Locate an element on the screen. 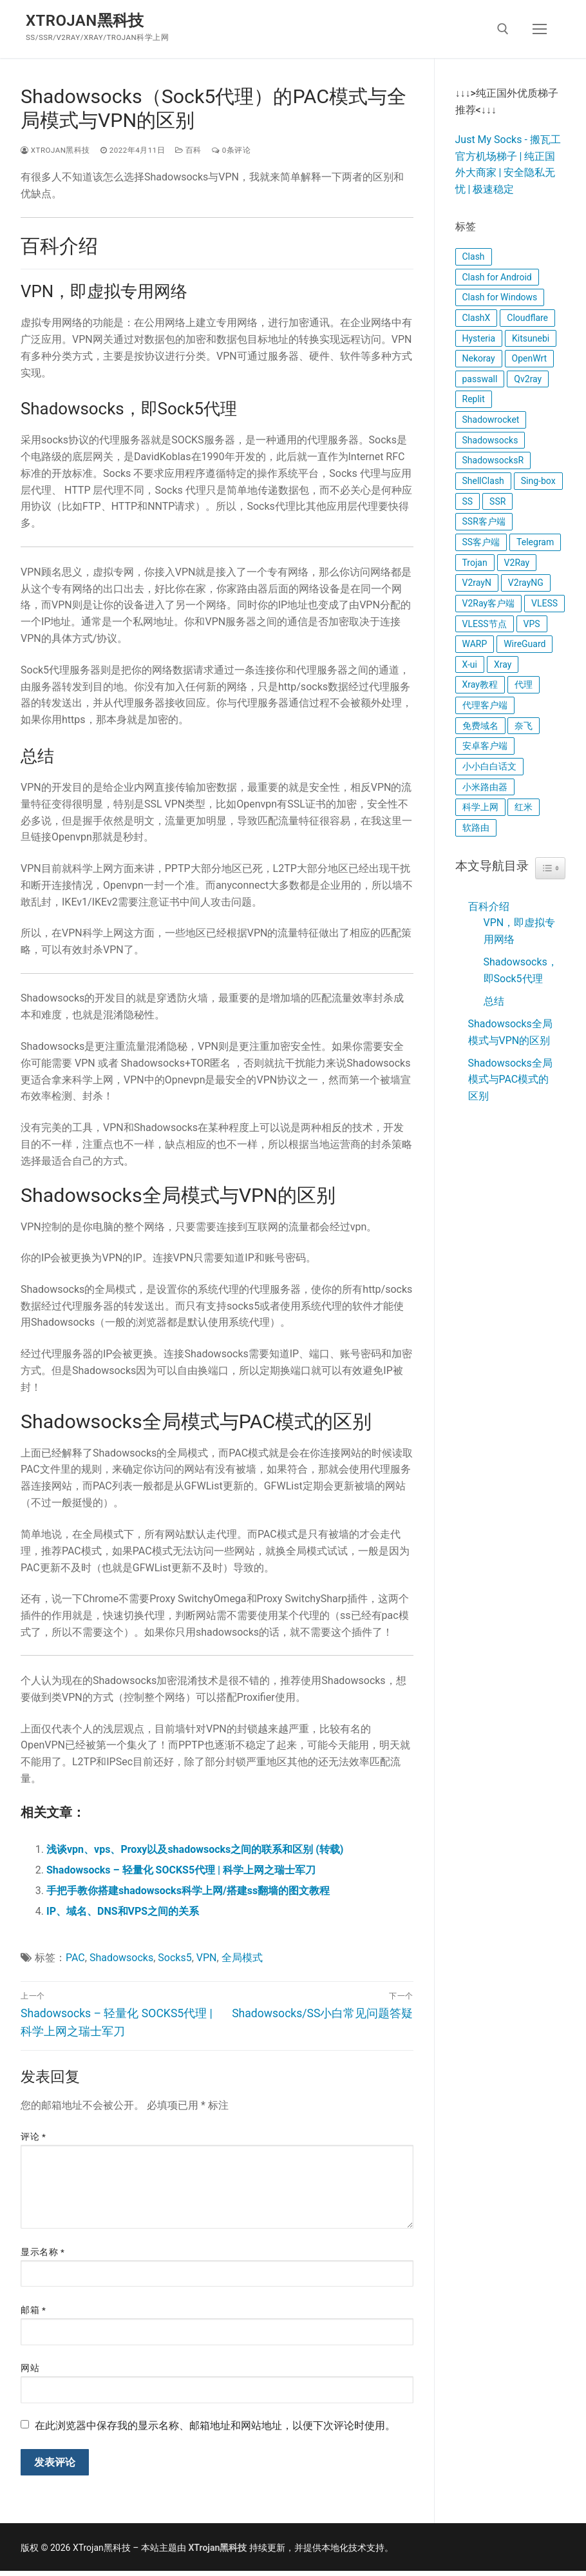  代理客户端 [代理客户端 (9 项)] is located at coordinates (484, 705).